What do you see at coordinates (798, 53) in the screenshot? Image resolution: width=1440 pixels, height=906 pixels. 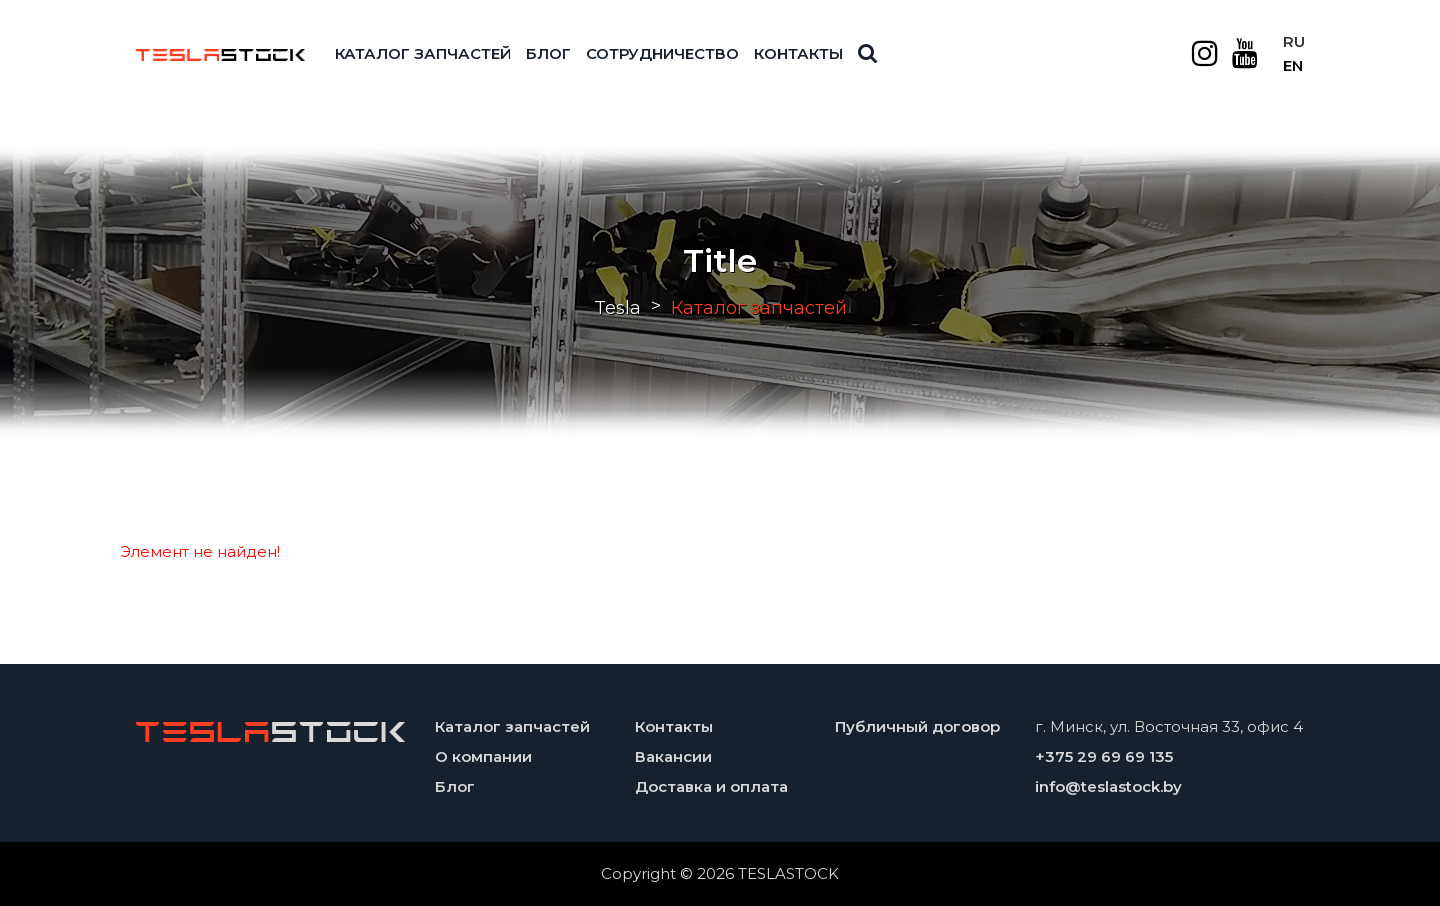 I see `Контакты` at bounding box center [798, 53].